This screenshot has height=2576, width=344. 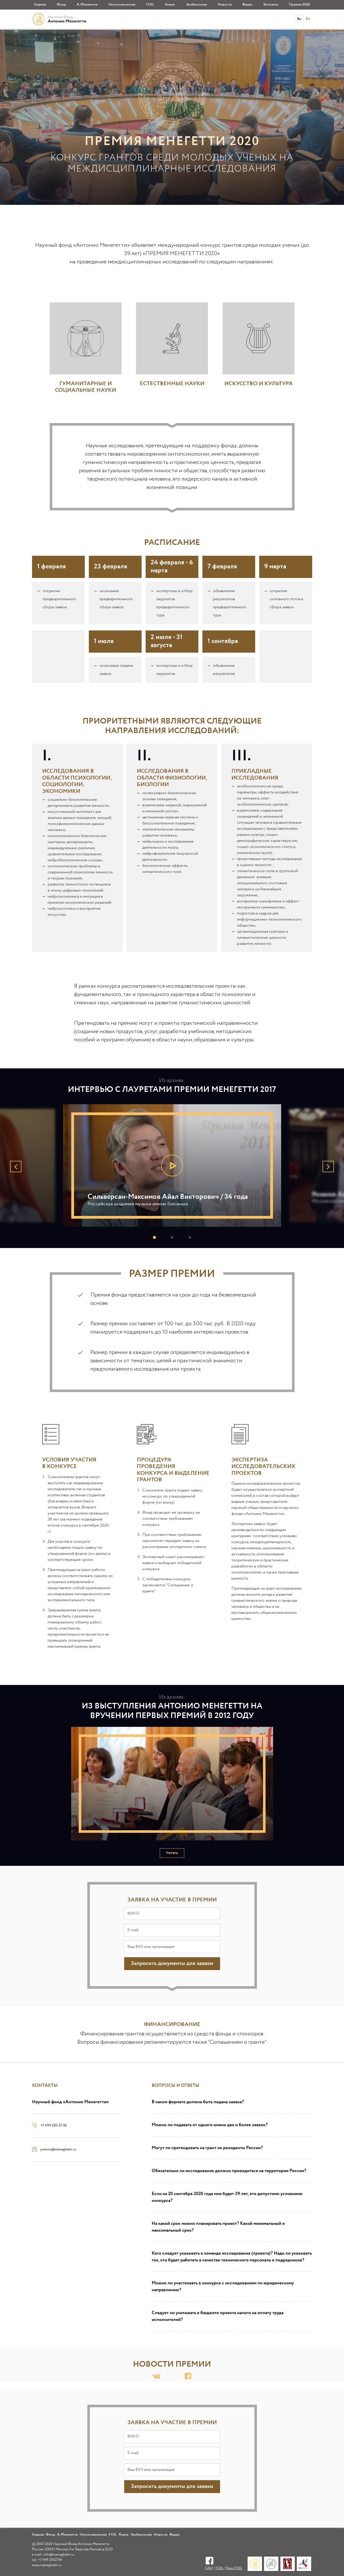 I want to click on Запросить документы для заявки, so click(x=172, y=1963).